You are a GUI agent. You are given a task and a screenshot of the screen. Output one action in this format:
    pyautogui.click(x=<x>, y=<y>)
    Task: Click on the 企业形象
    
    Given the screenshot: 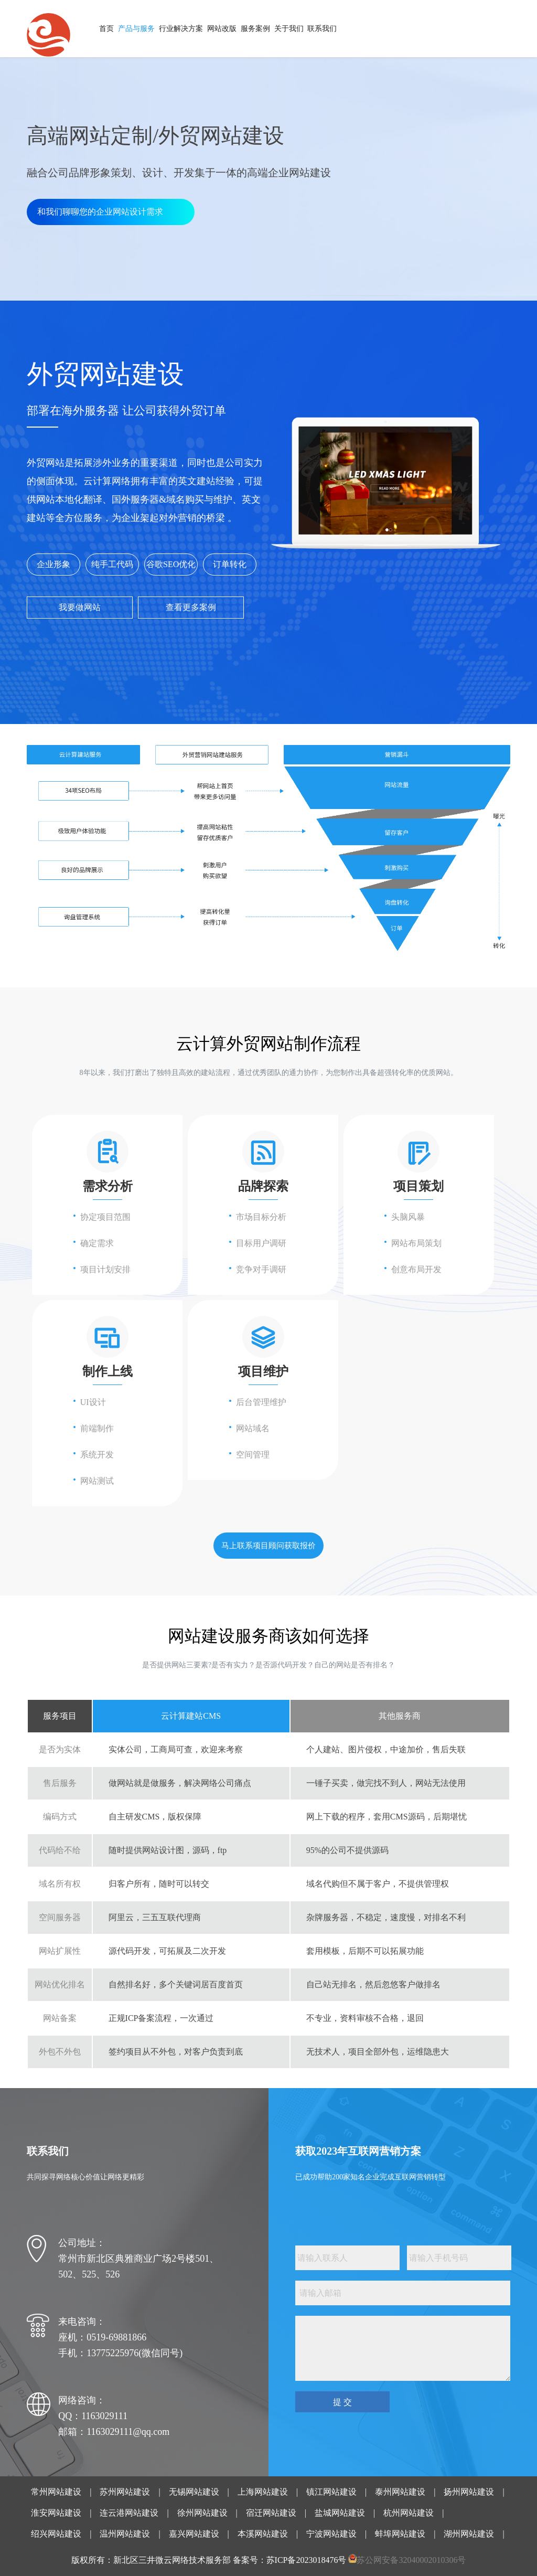 What is the action you would take?
    pyautogui.click(x=53, y=564)
    